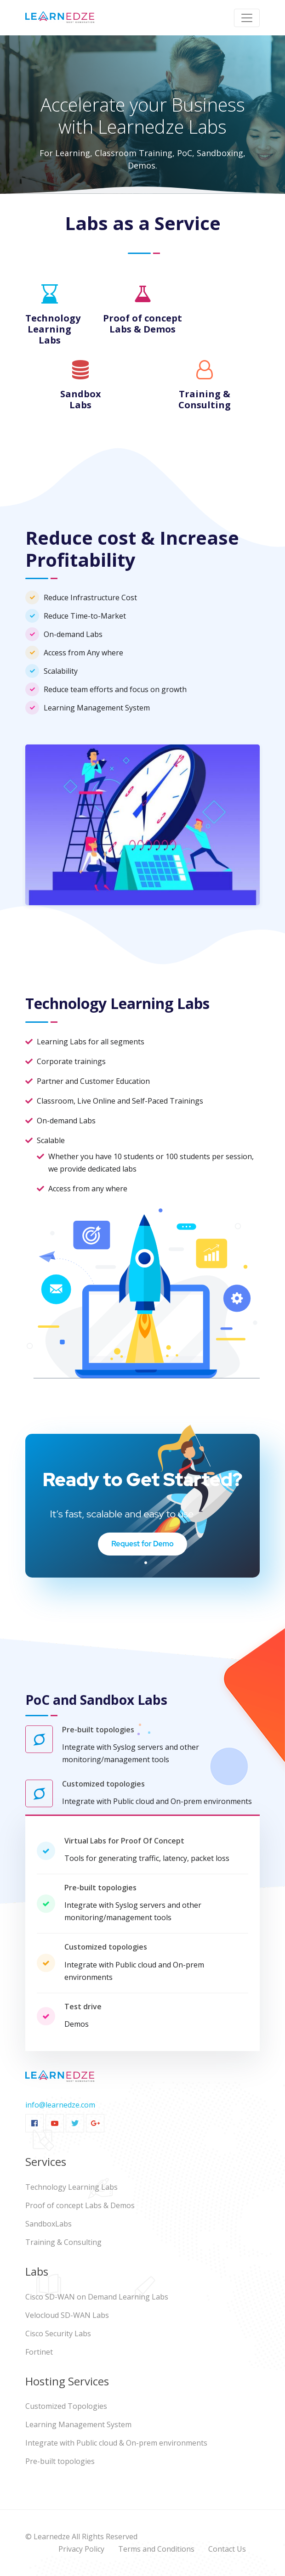 The width and height of the screenshot is (285, 2576). Describe the element at coordinates (71, 2187) in the screenshot. I see `Technology Learning Labs` at that location.